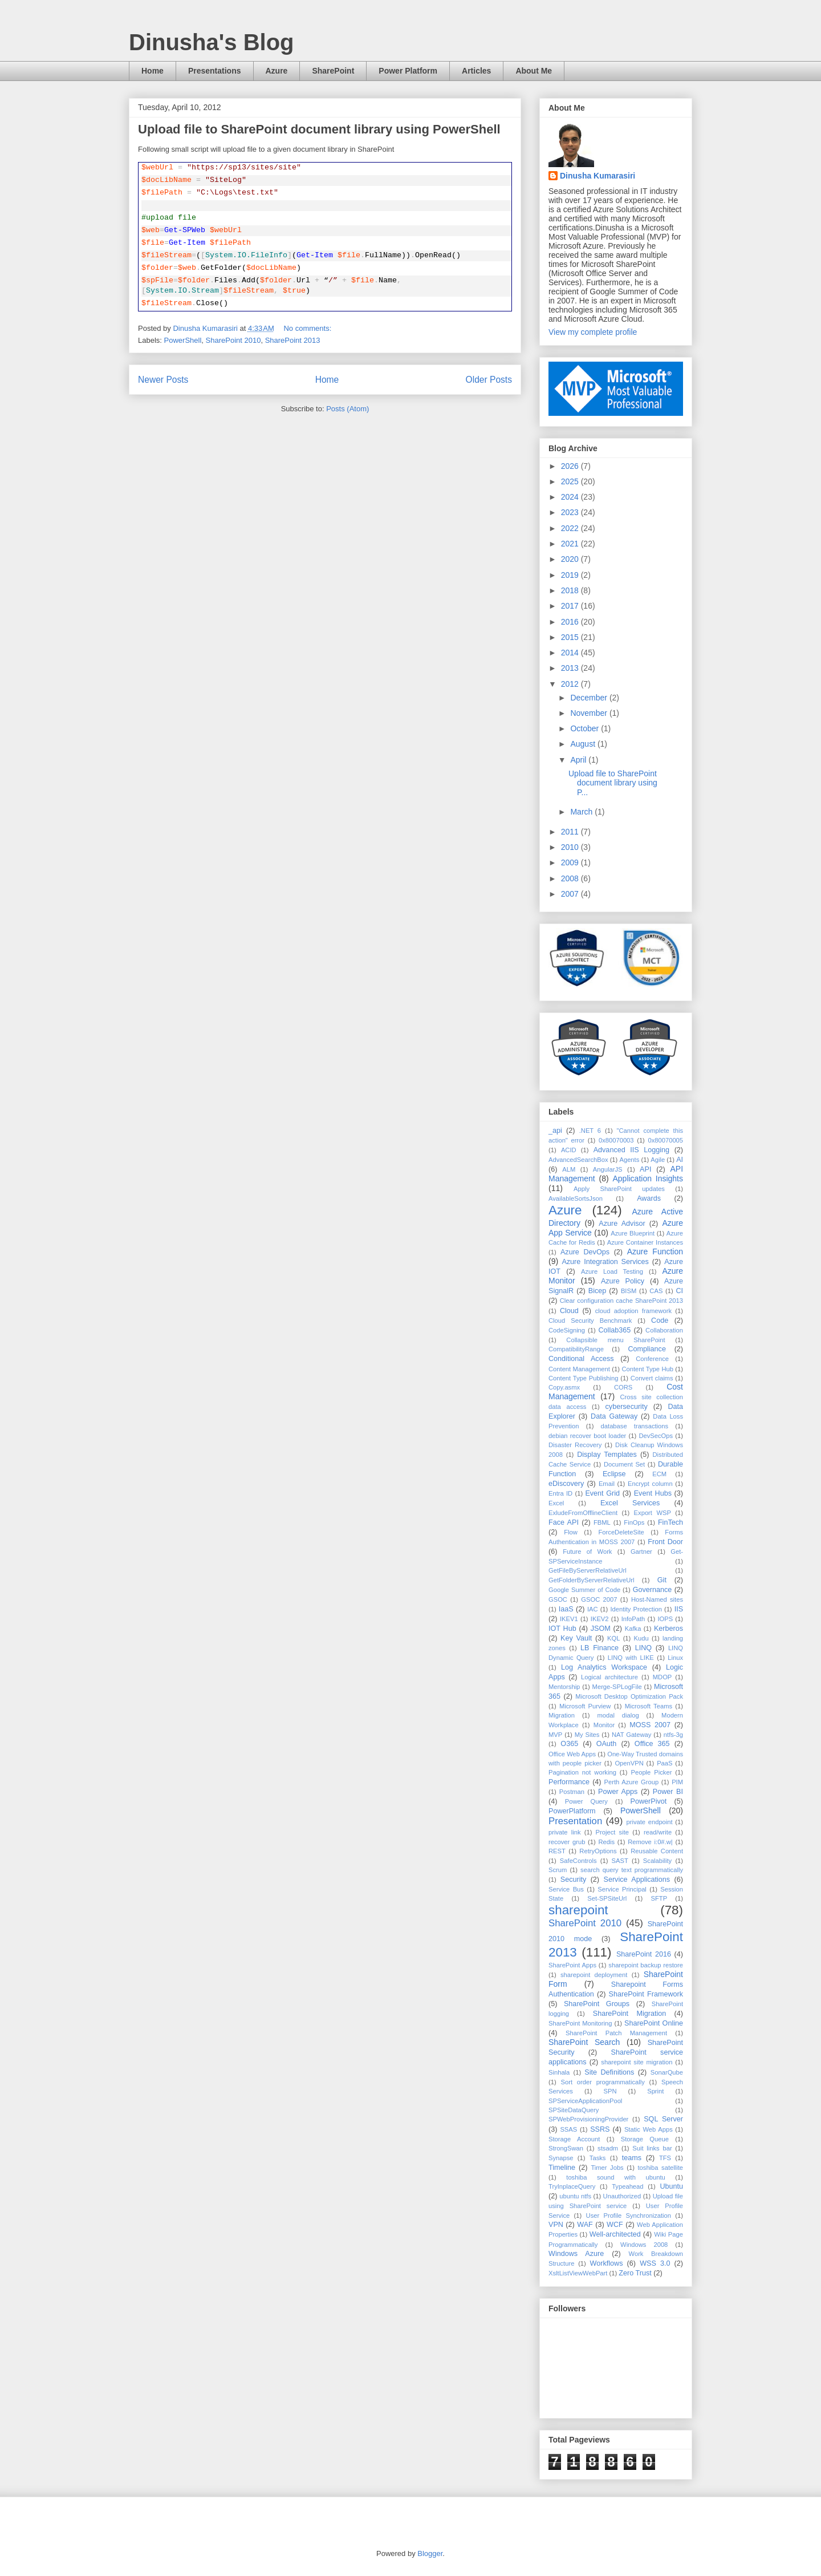 This screenshot has width=821, height=2576. What do you see at coordinates (597, 1291) in the screenshot?
I see `Bicep` at bounding box center [597, 1291].